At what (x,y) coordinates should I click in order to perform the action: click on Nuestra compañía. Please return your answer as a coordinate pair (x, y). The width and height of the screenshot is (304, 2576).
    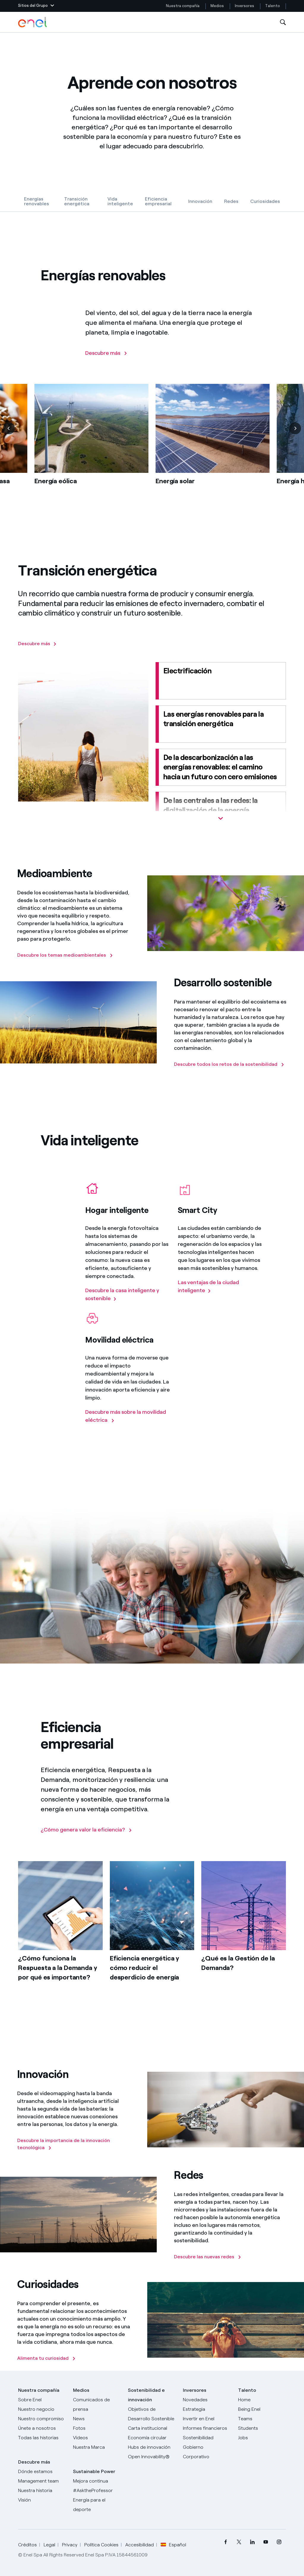
    Looking at the image, I should click on (183, 6).